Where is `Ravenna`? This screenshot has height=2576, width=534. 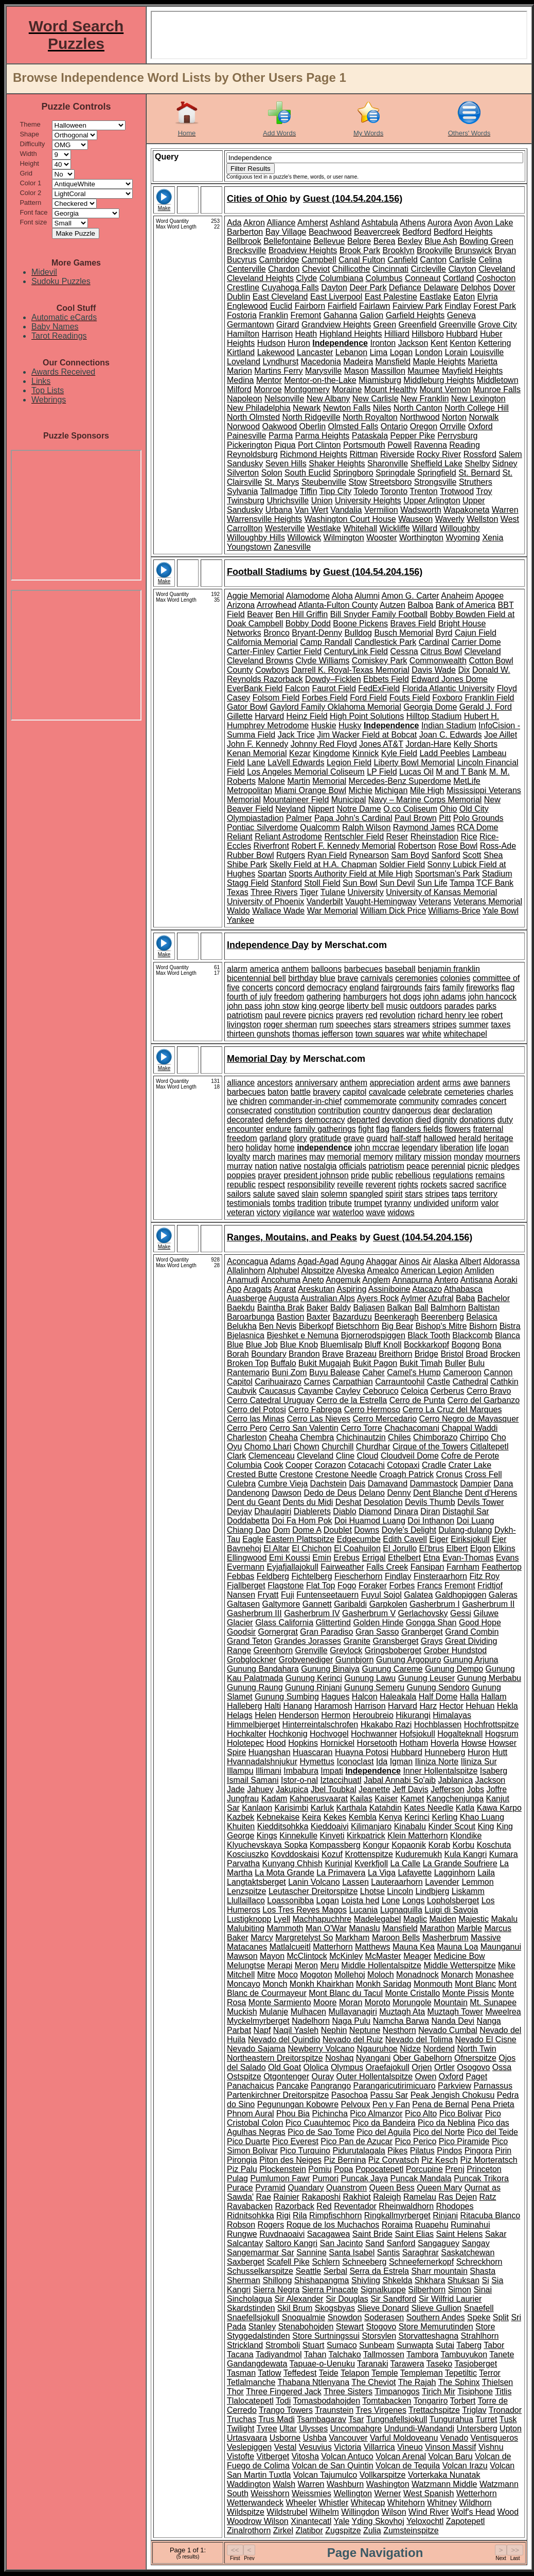 Ravenna is located at coordinates (430, 445).